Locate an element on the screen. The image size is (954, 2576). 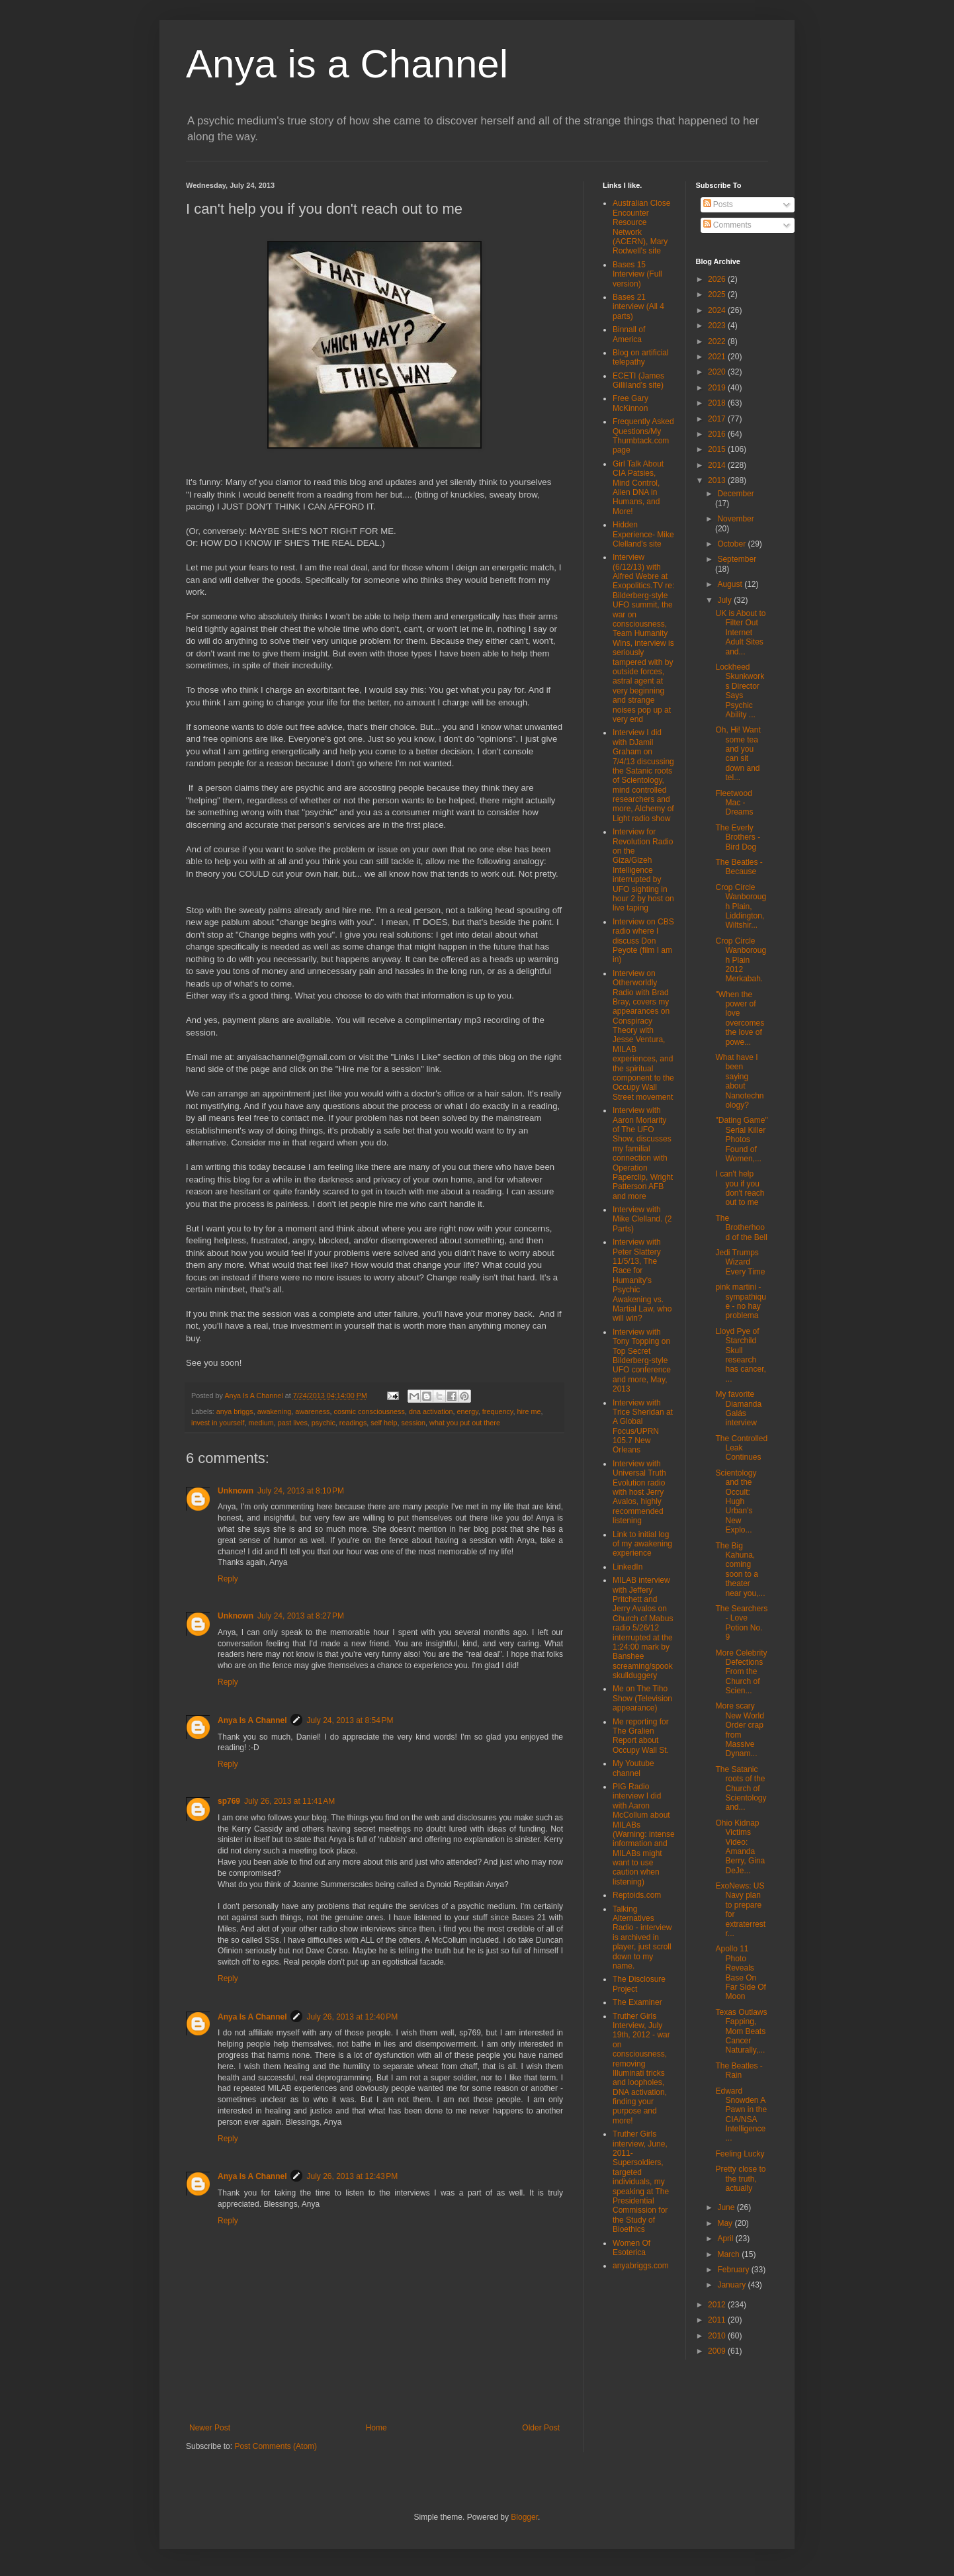
Interview on CBS radio where I discuss Don Peyote (film I am in) is located at coordinates (643, 941).